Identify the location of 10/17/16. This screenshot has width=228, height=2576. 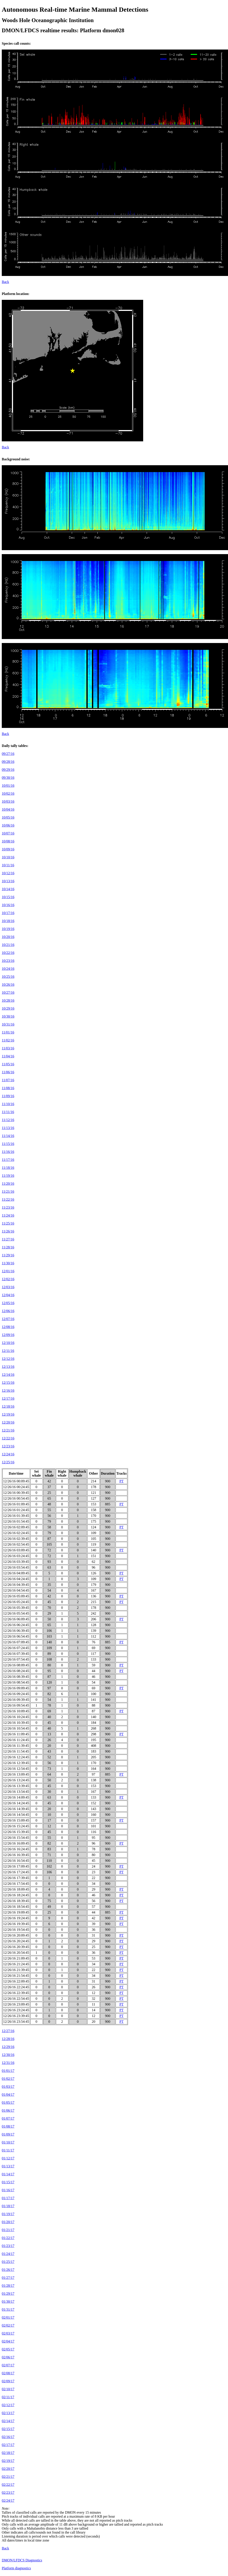
(8, 913).